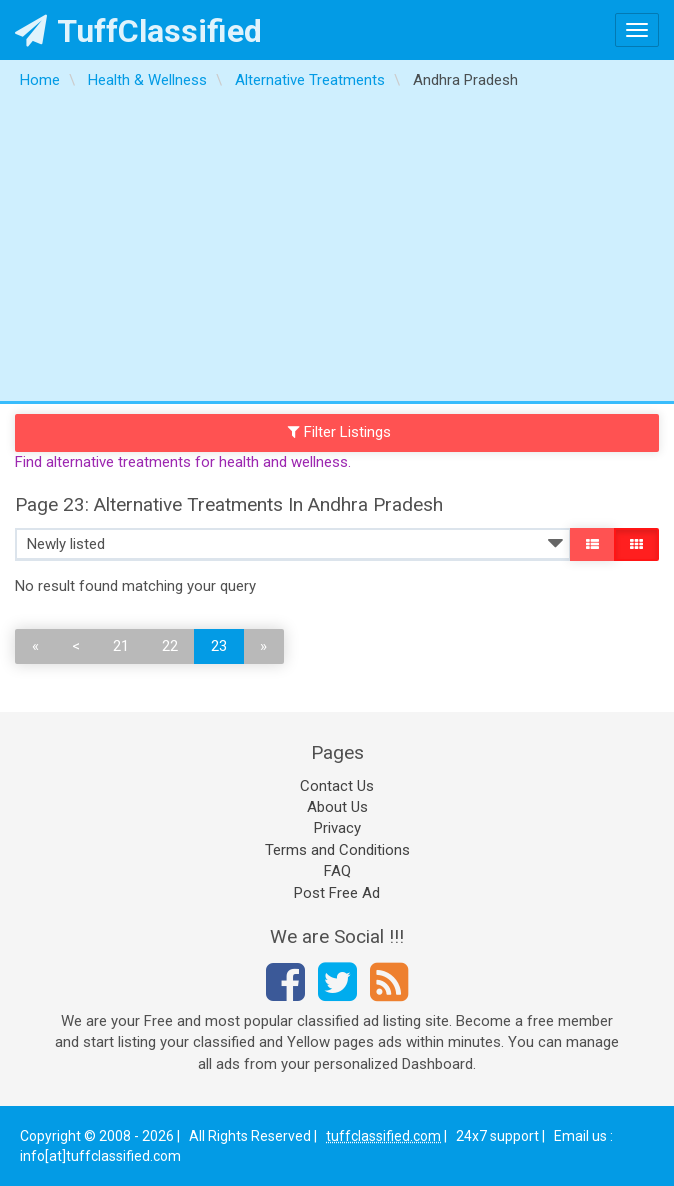  What do you see at coordinates (340, 432) in the screenshot?
I see `Filter Listings` at bounding box center [340, 432].